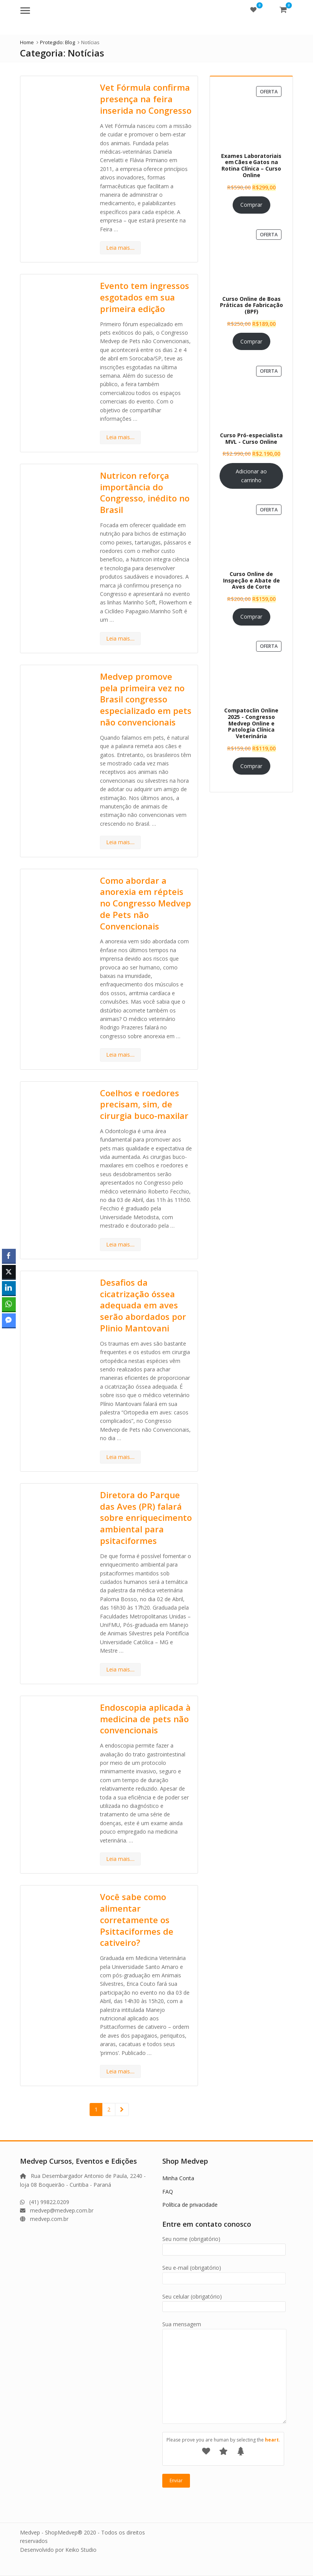 The image size is (313, 2576). Describe the element at coordinates (251, 341) in the screenshot. I see `Comprar [Leia mais sobre “Curso Online de Boas Práticas de Fabricação (BPF)”]` at that location.